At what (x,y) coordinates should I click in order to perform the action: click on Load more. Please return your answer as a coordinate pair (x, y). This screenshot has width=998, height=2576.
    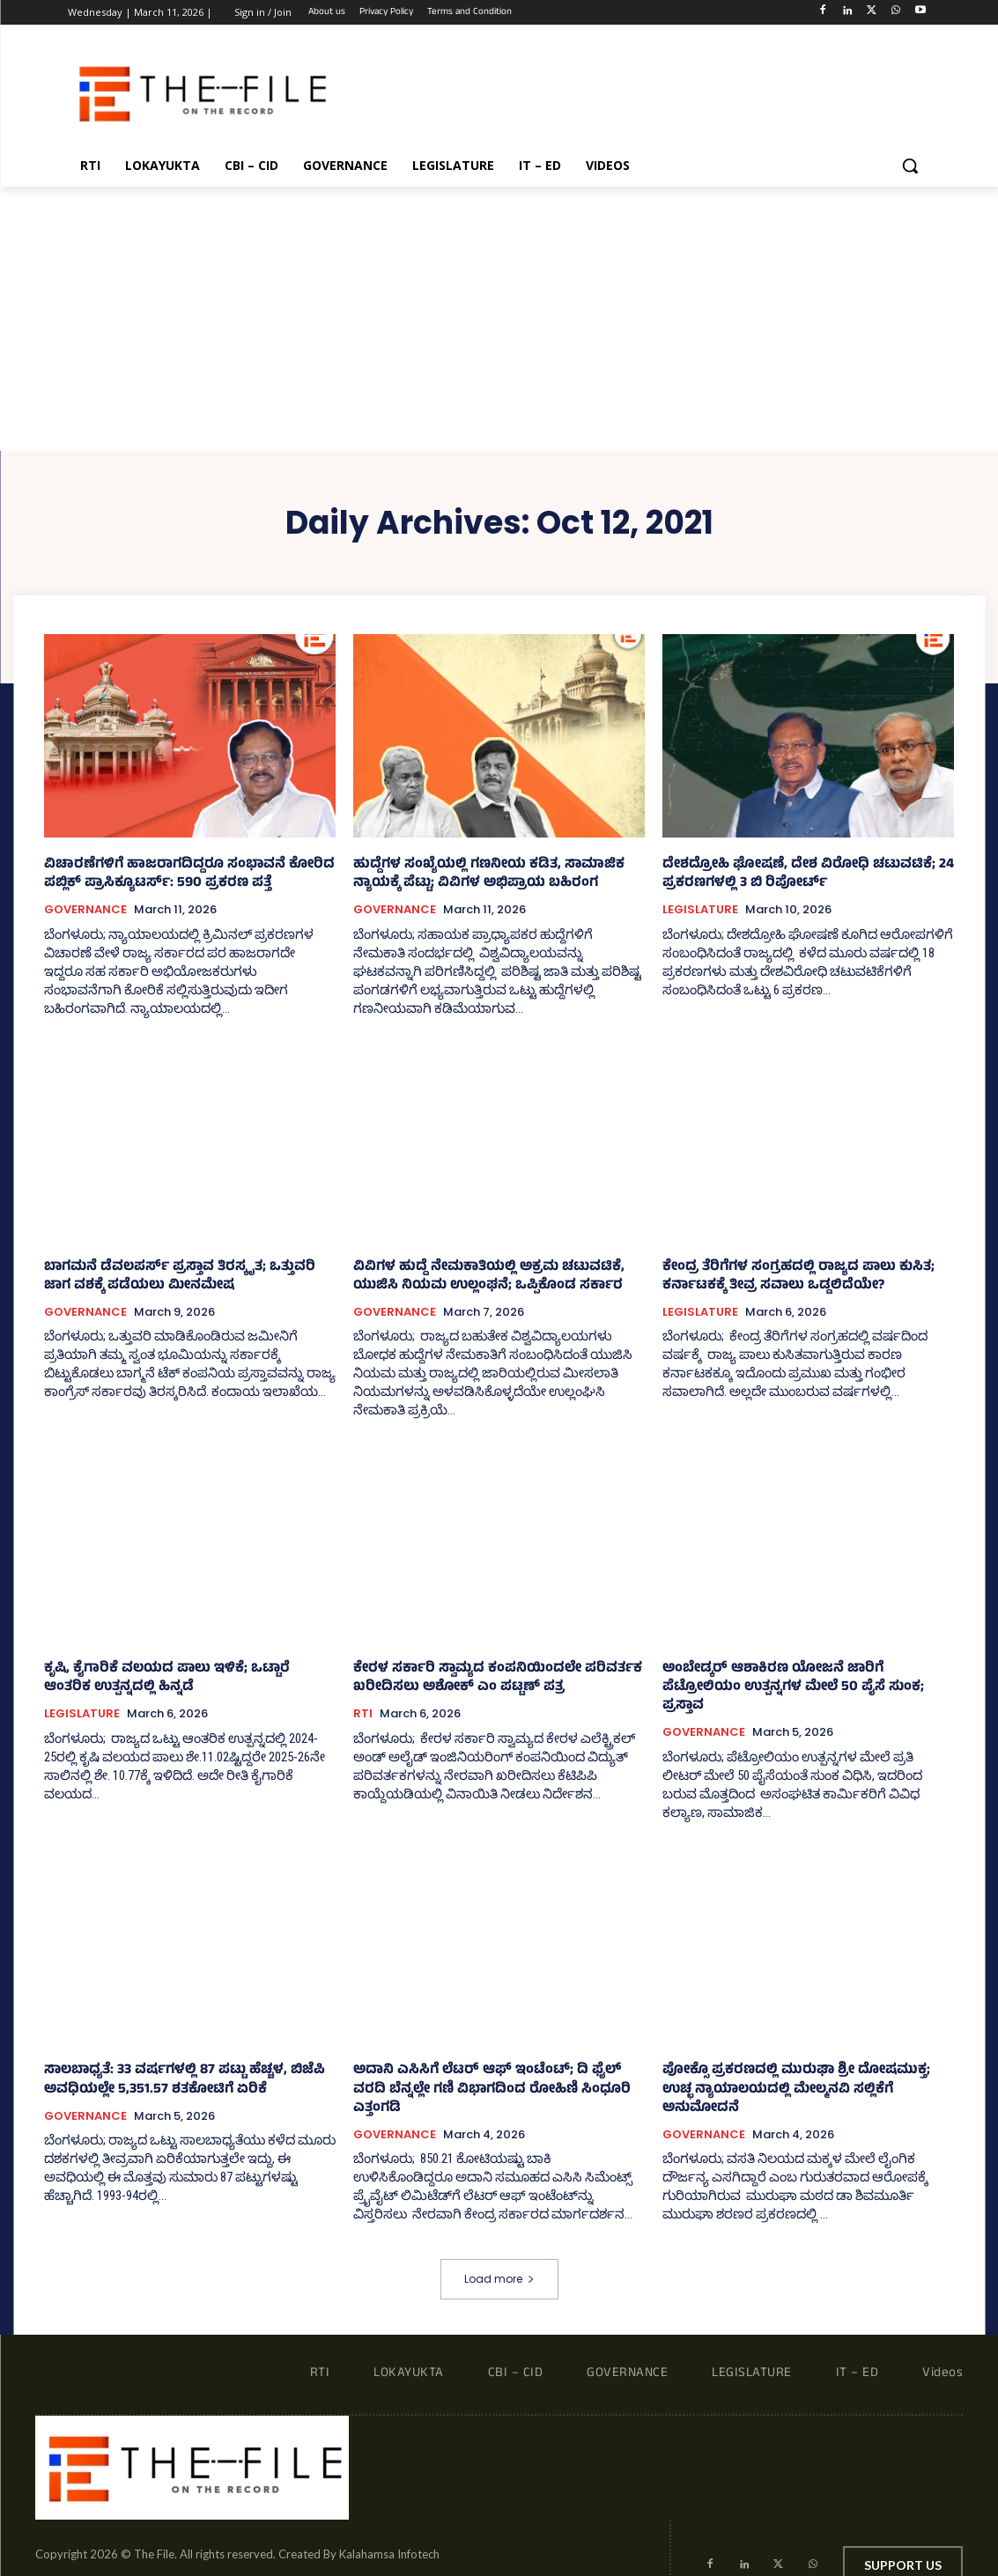
    Looking at the image, I should click on (499, 2241).